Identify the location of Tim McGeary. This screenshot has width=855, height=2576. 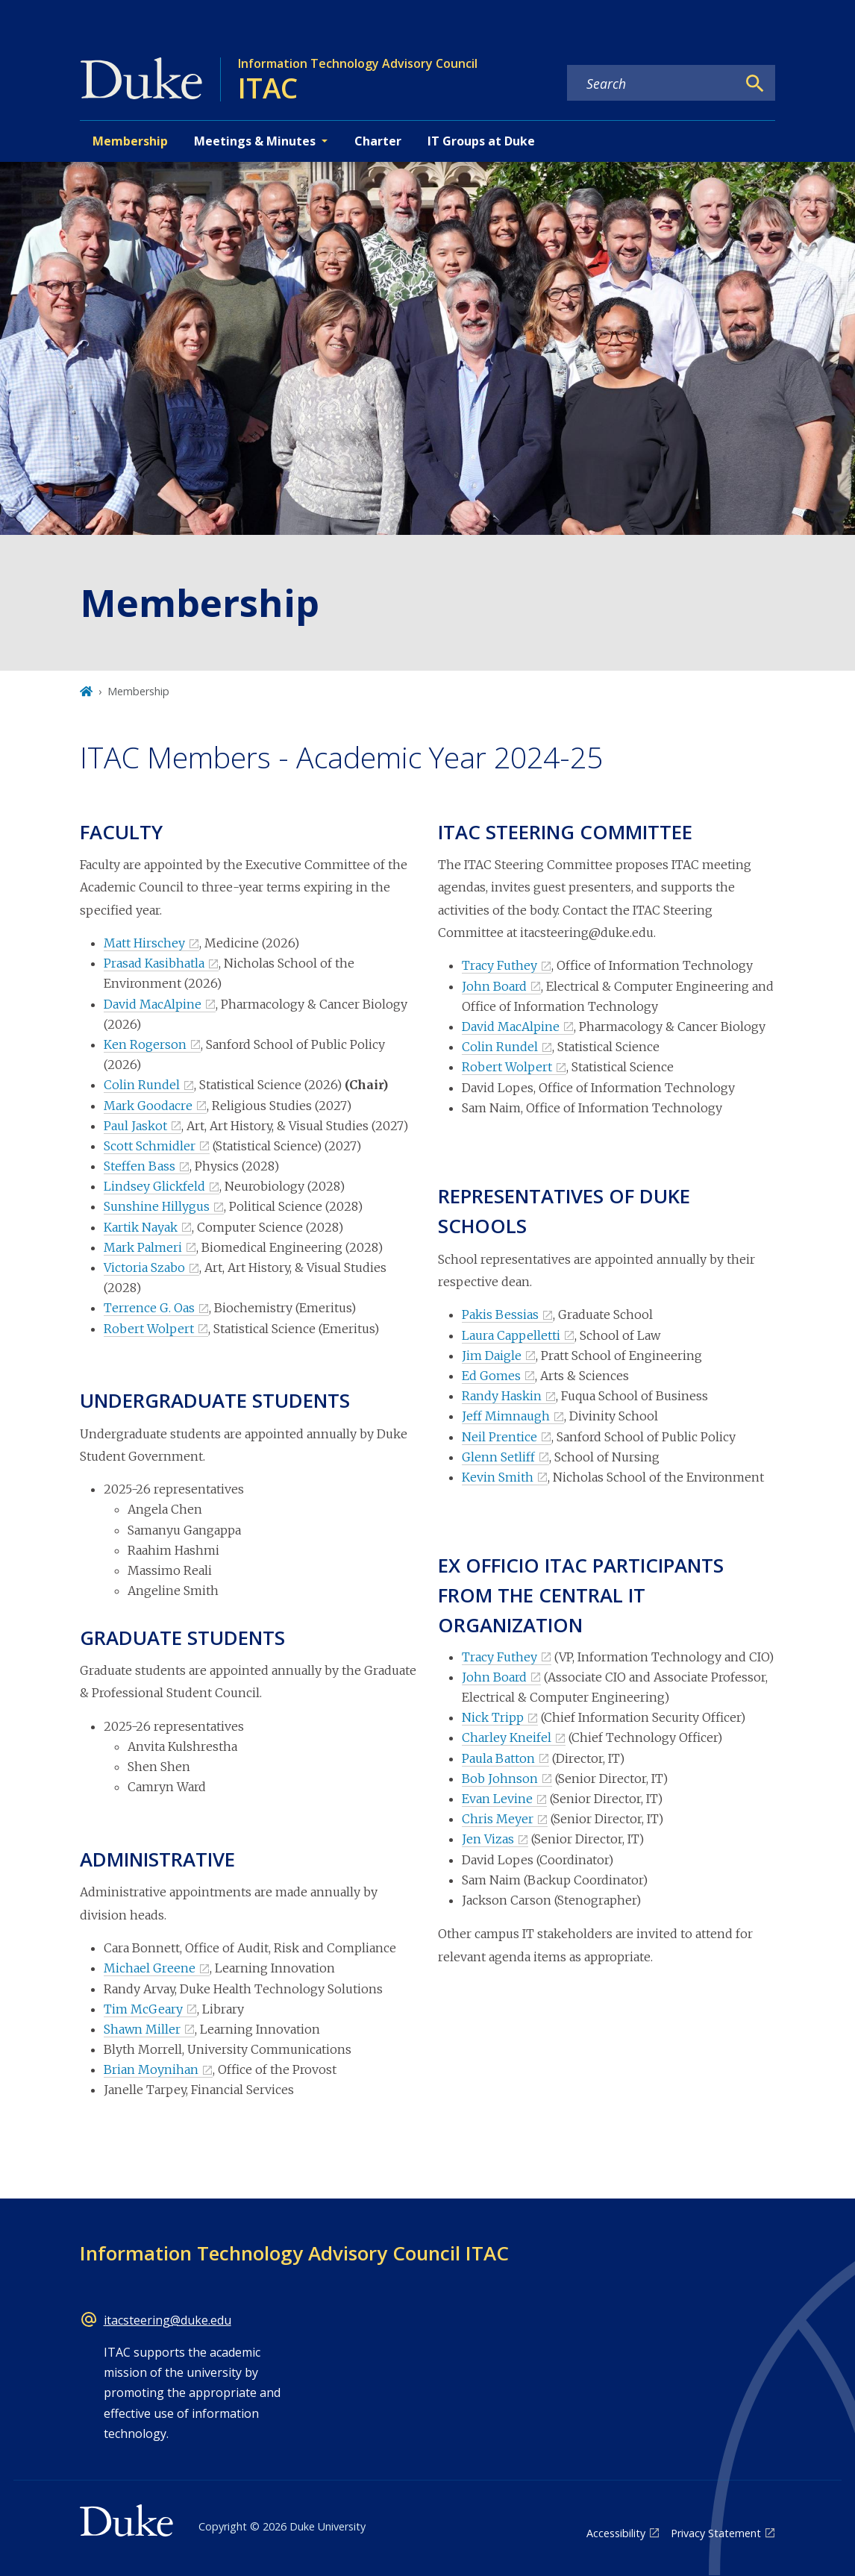
(143, 2009).